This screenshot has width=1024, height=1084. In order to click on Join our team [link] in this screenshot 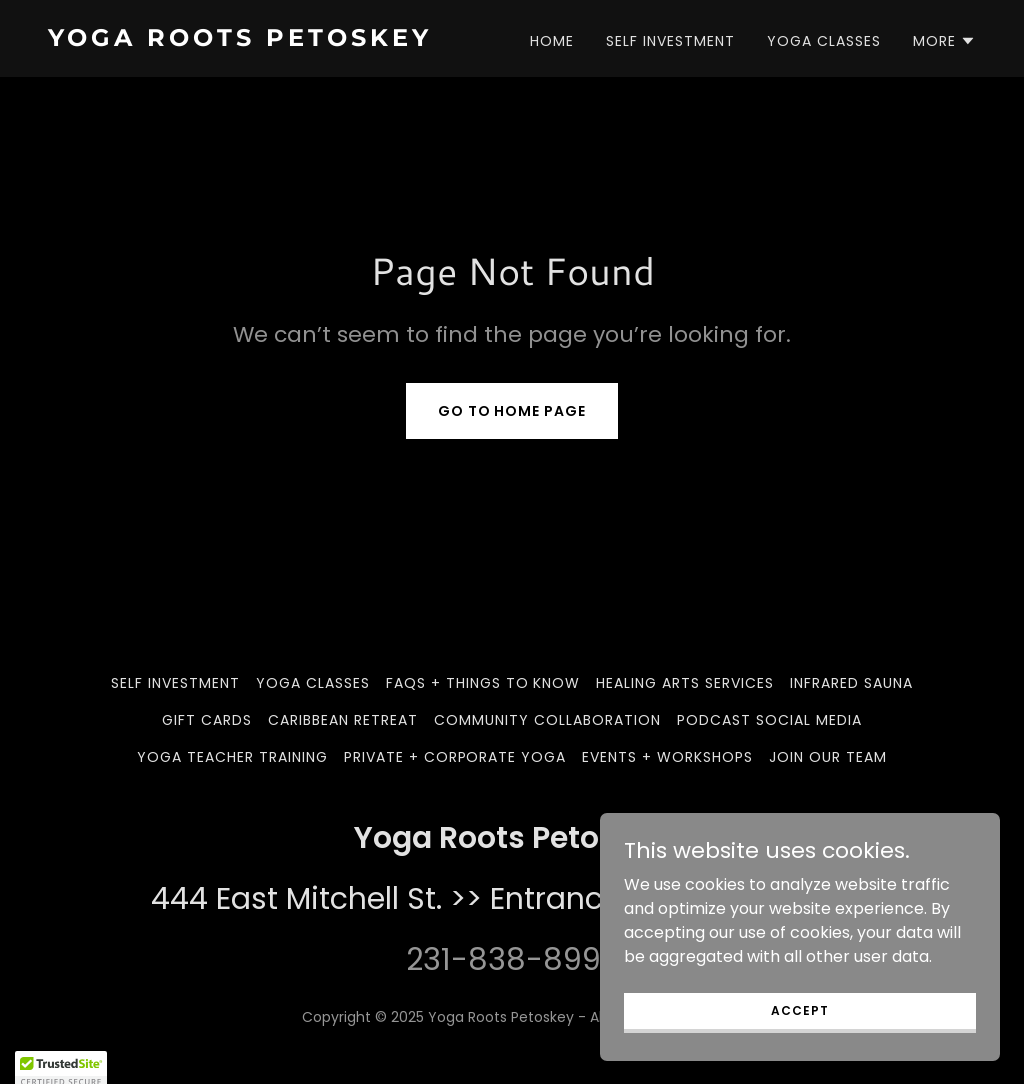, I will do `click(828, 757)`.